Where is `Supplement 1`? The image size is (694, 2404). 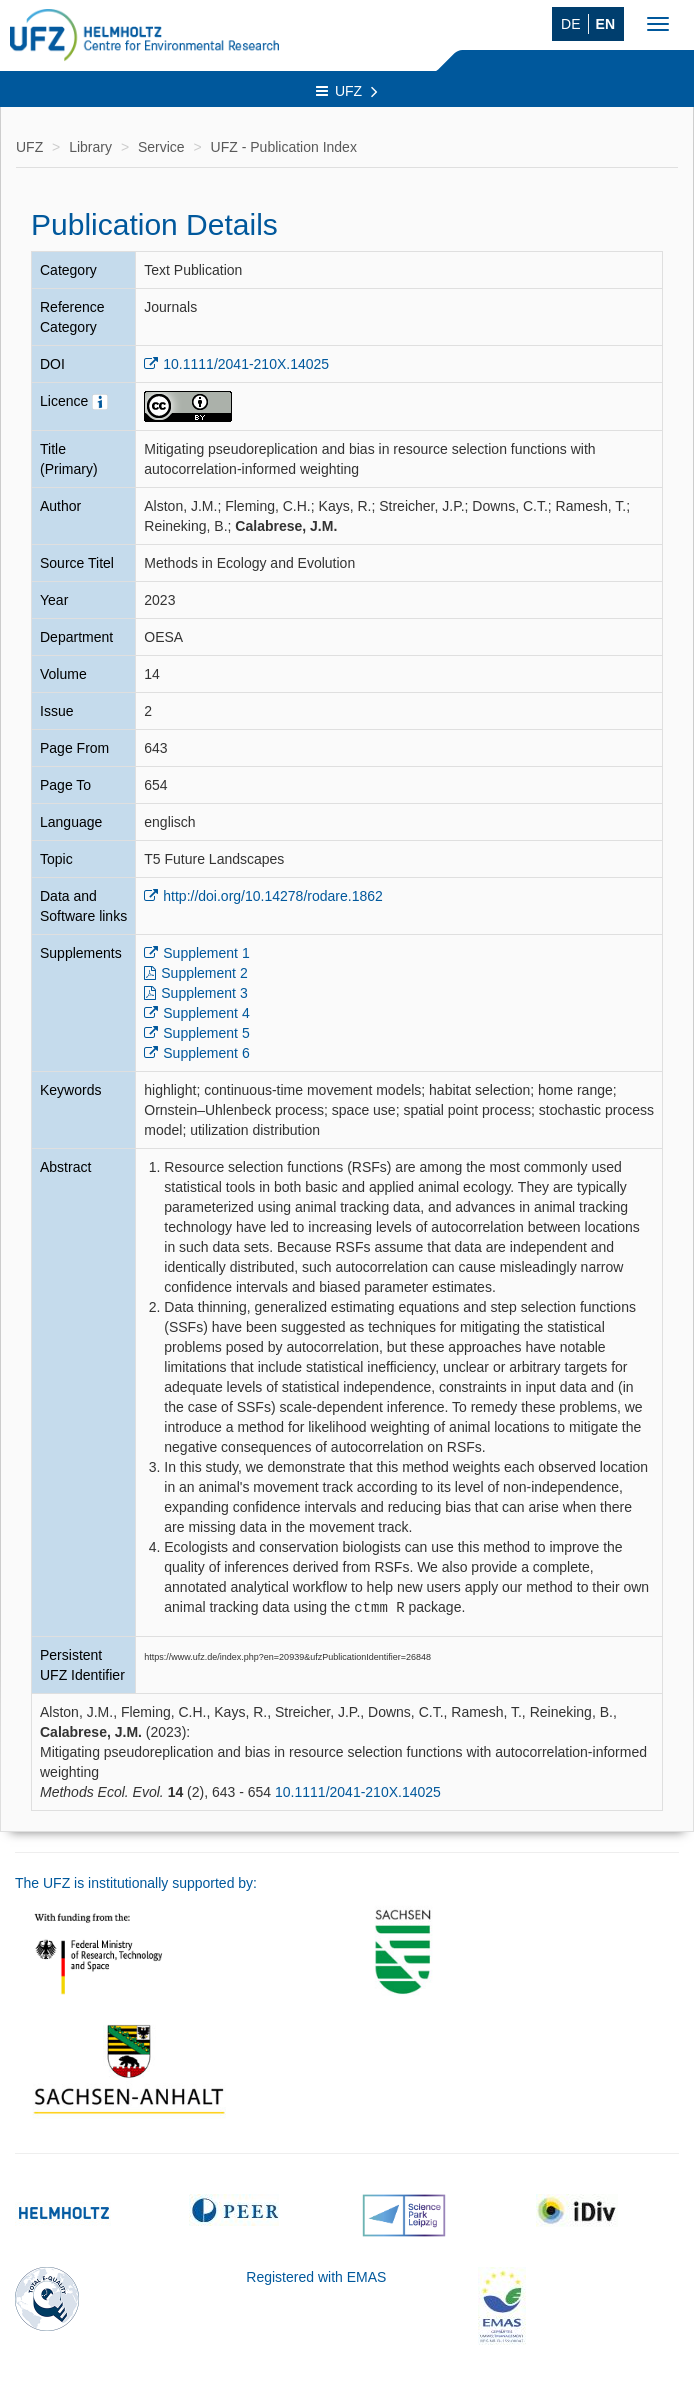 Supplement 1 is located at coordinates (206, 953).